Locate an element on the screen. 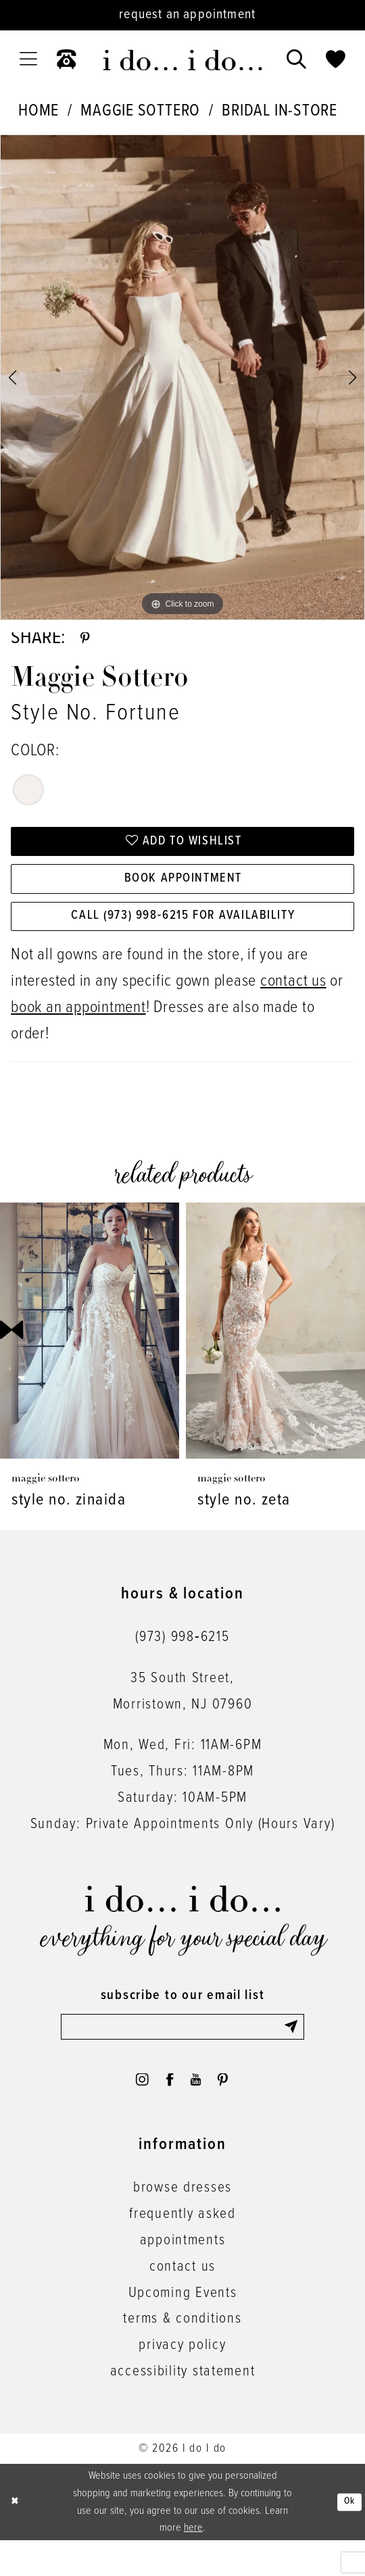 Image resolution: width=365 pixels, height=2576 pixels. [Close Dialog] is located at coordinates (15, 2538).